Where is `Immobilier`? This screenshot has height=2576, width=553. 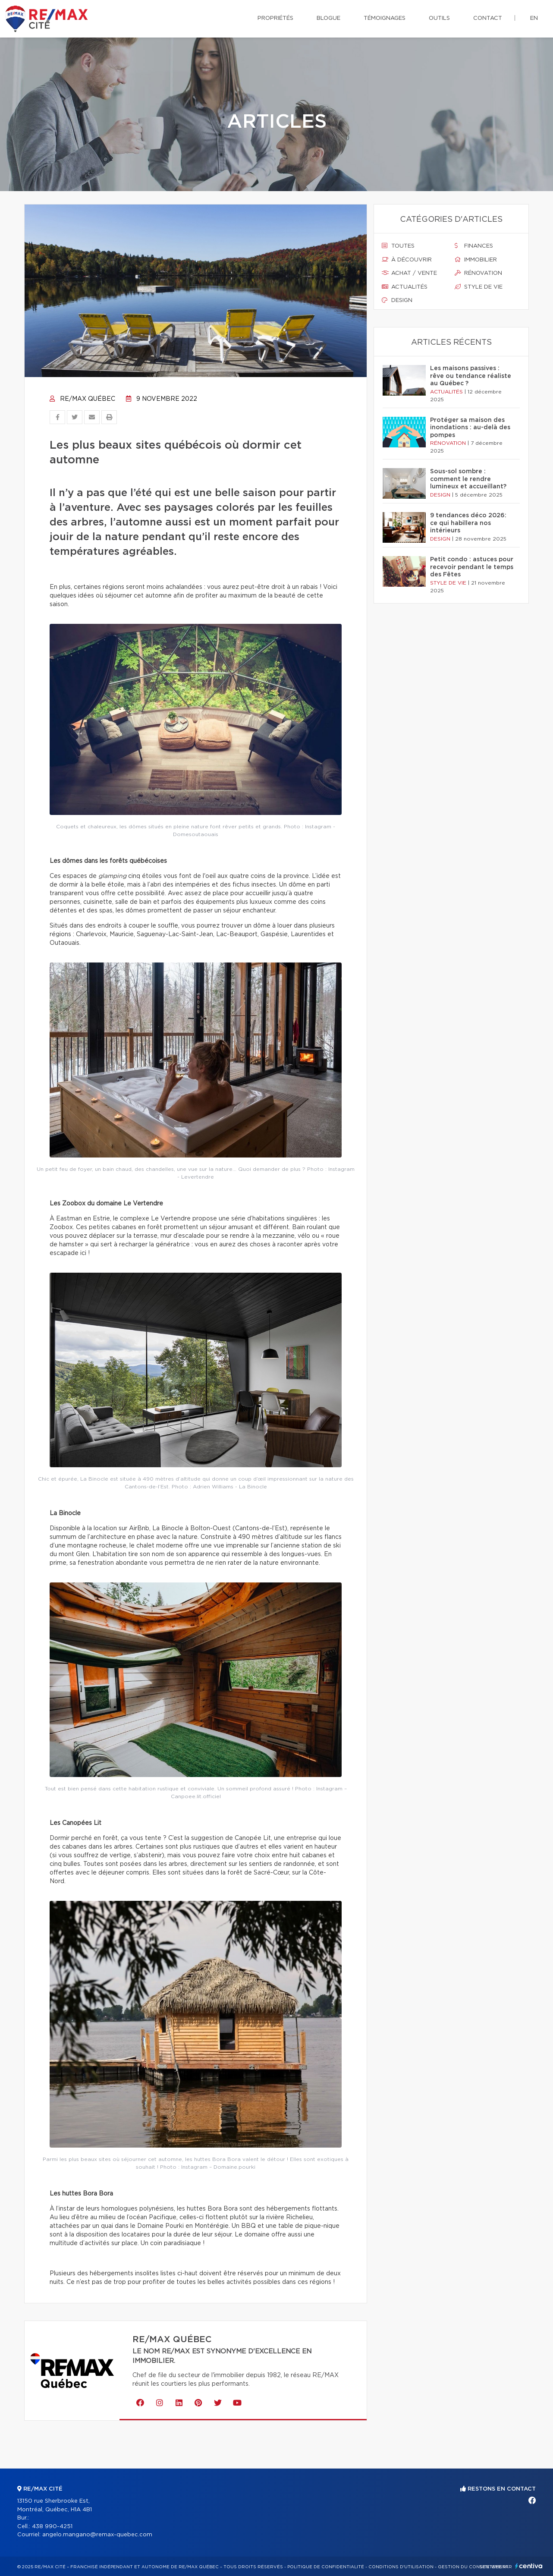 Immobilier is located at coordinates (476, 260).